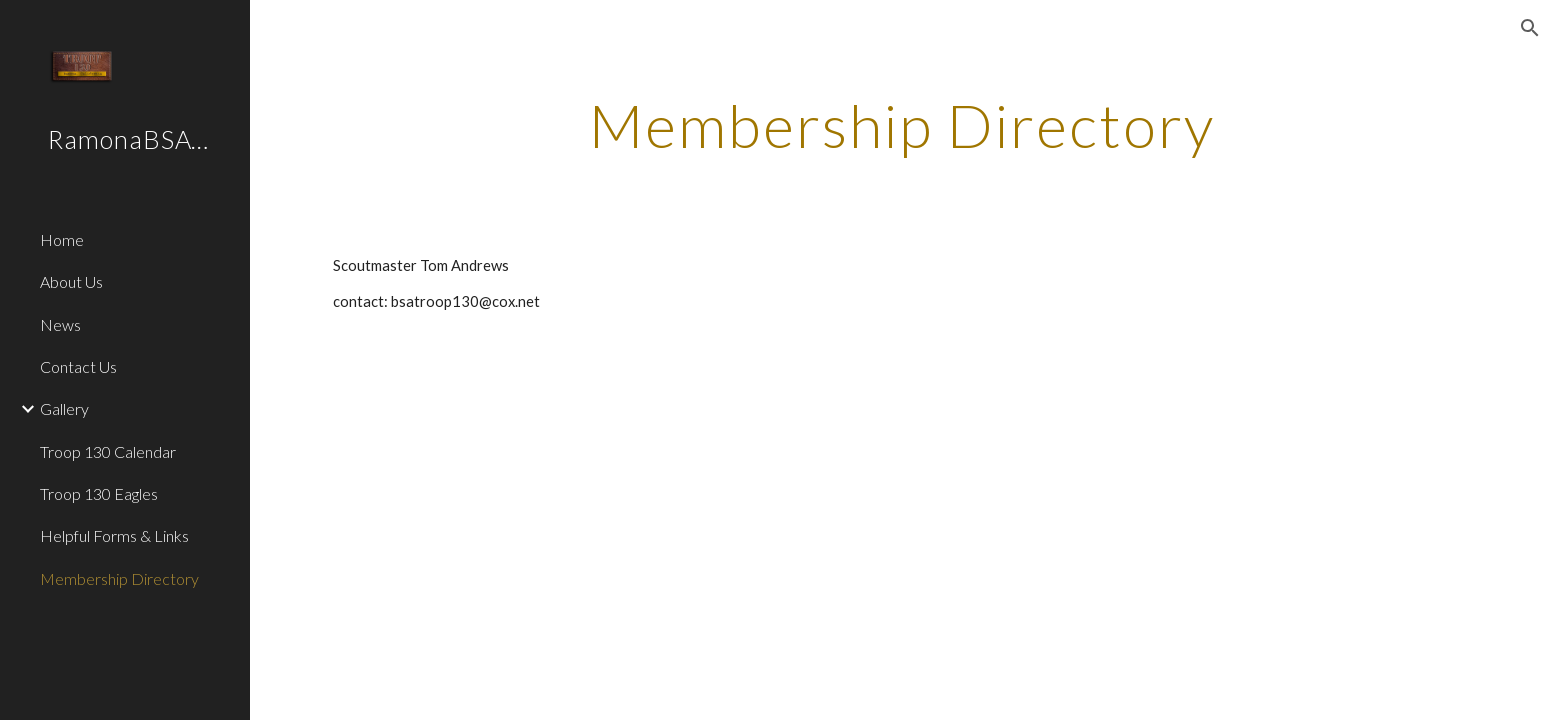  I want to click on Gallery [link], so click(64, 408).